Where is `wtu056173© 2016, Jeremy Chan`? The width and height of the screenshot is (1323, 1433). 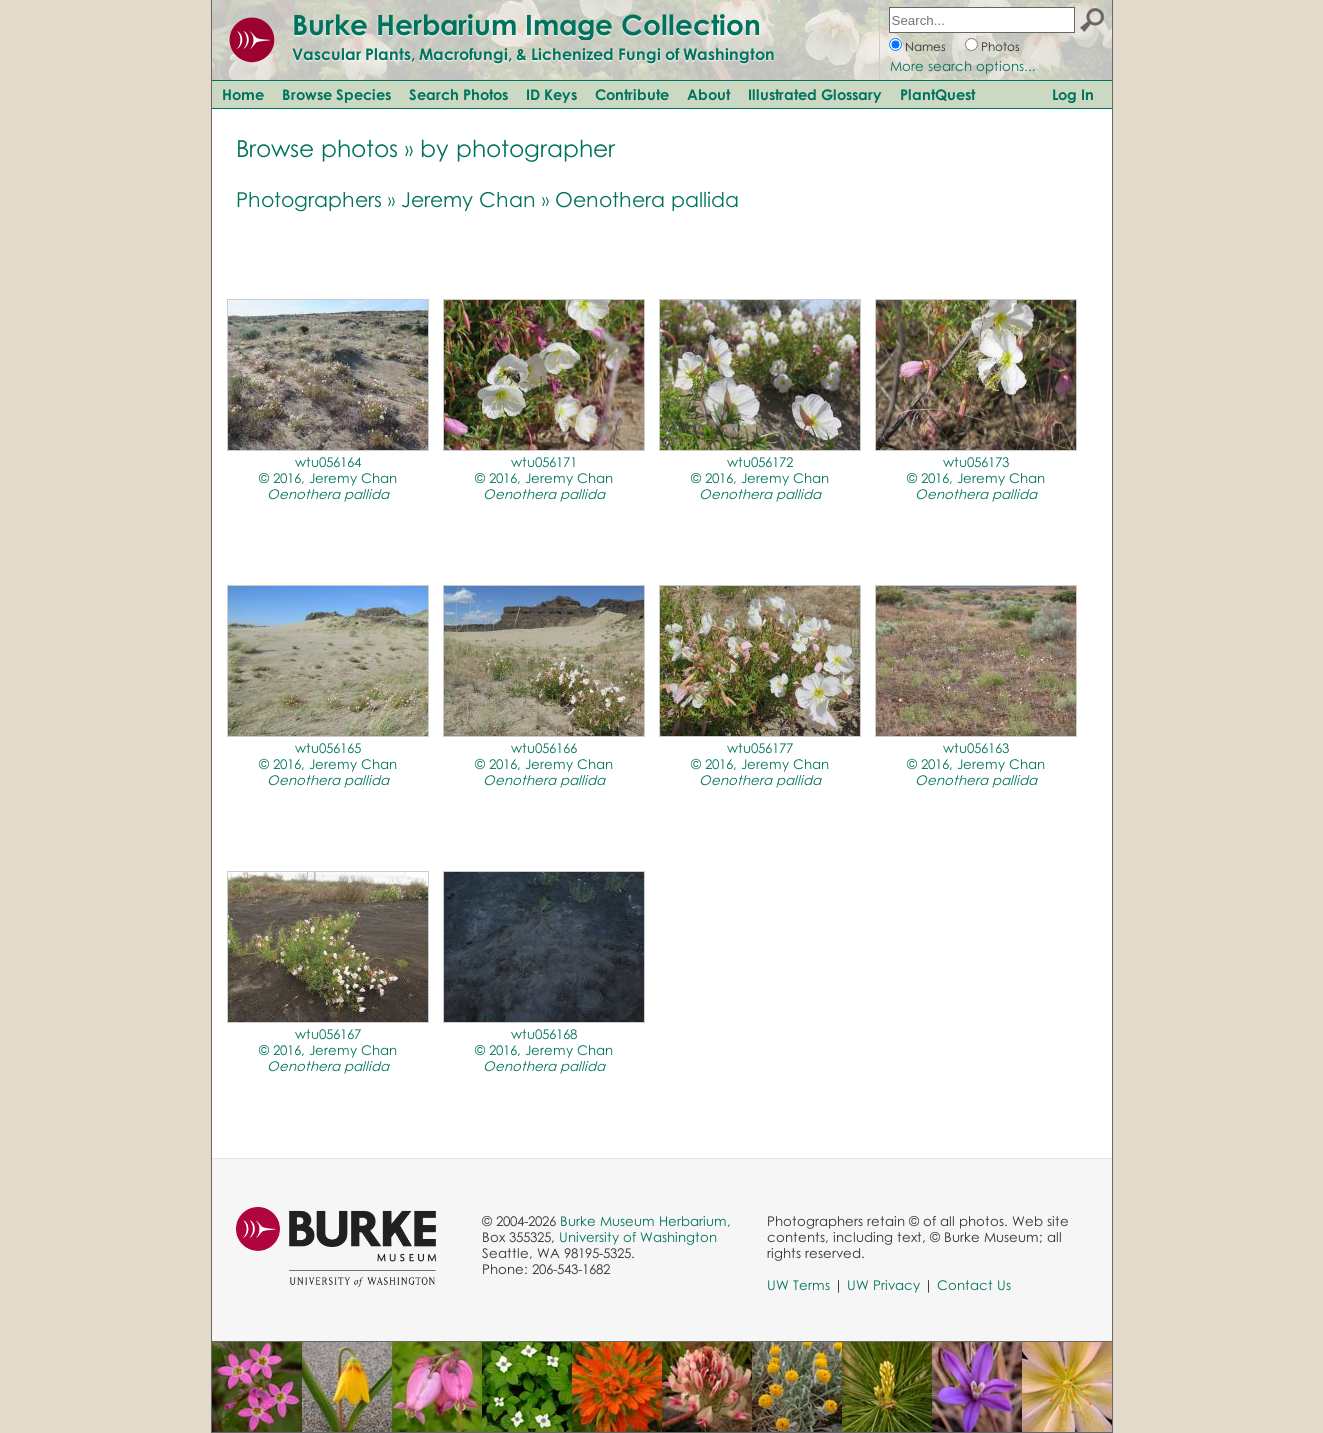 wtu056173© 2016, Jeremy Chan is located at coordinates (976, 478).